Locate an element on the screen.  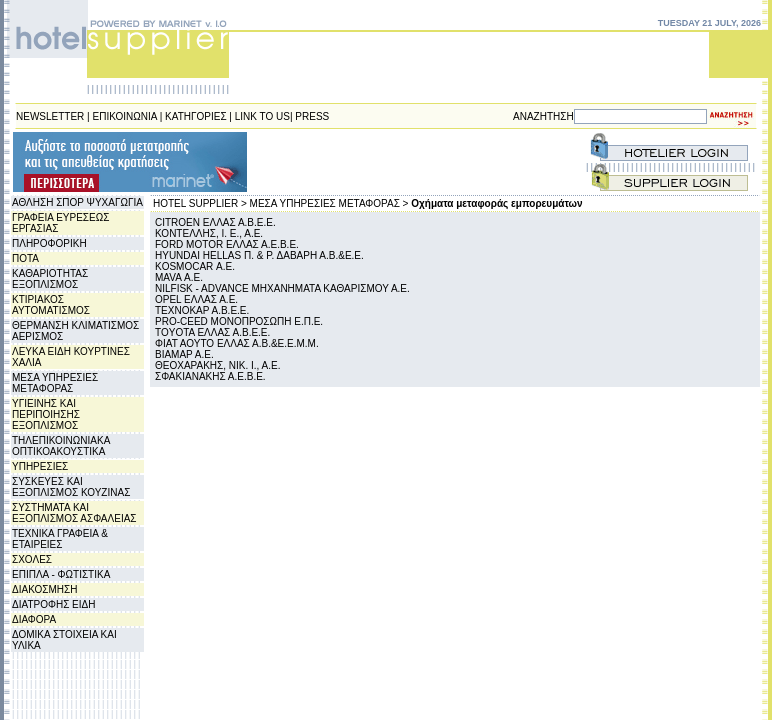
MAVA Α.Ε. is located at coordinates (179, 277).